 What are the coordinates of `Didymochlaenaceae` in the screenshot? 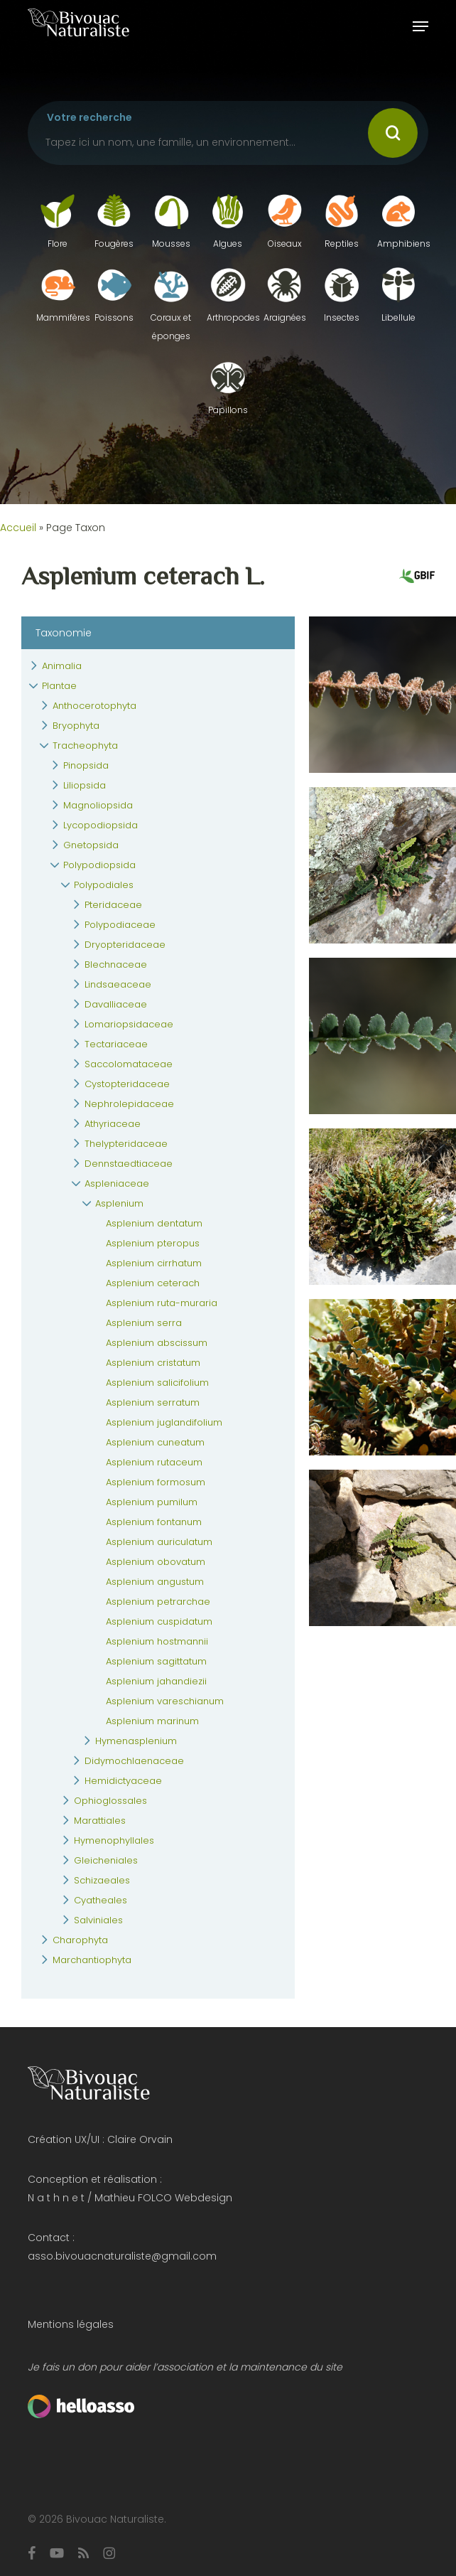 It's located at (134, 1761).